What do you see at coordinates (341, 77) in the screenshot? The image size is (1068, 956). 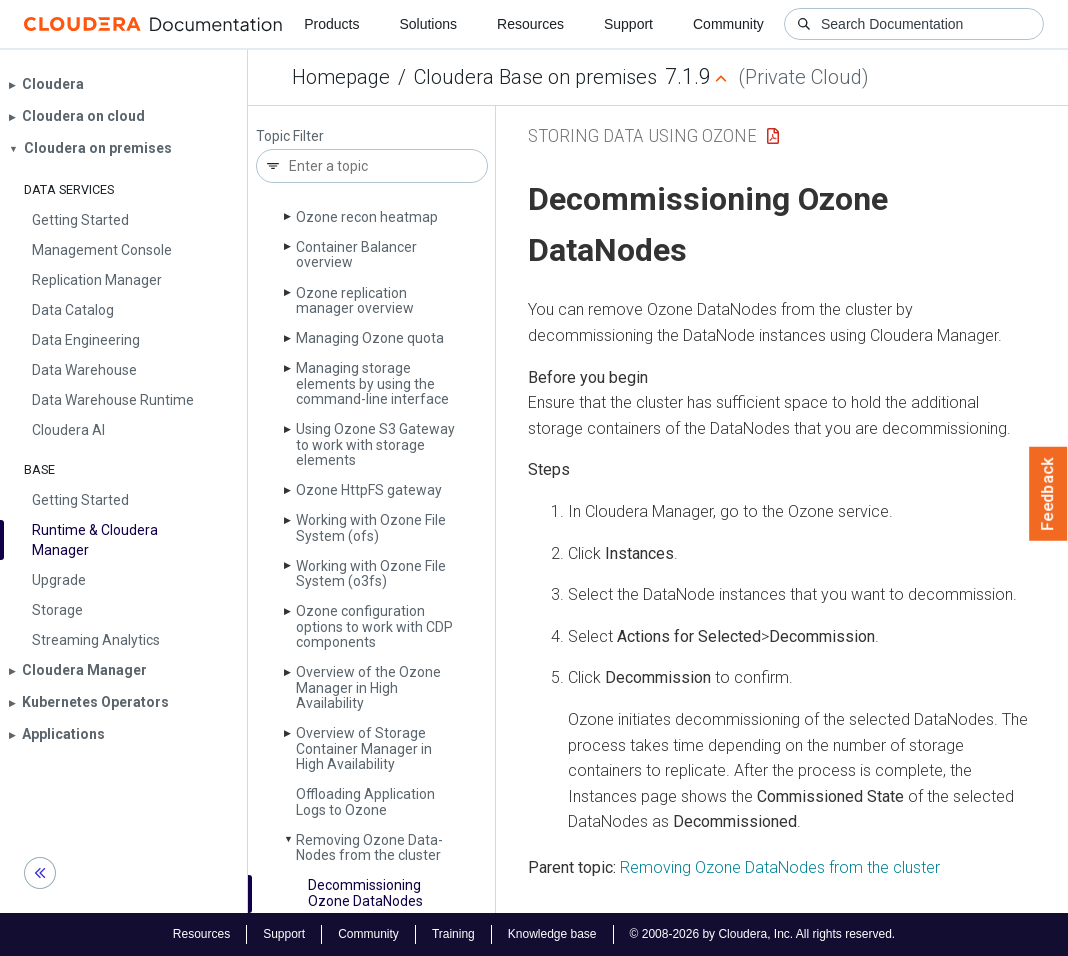 I see `Homepage` at bounding box center [341, 77].